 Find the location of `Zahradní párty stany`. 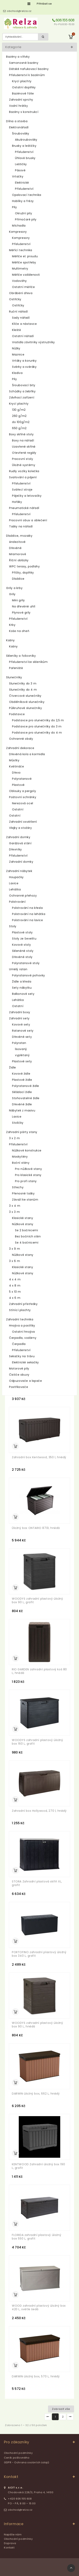

Zahradní párty stany is located at coordinates (21, 1132).